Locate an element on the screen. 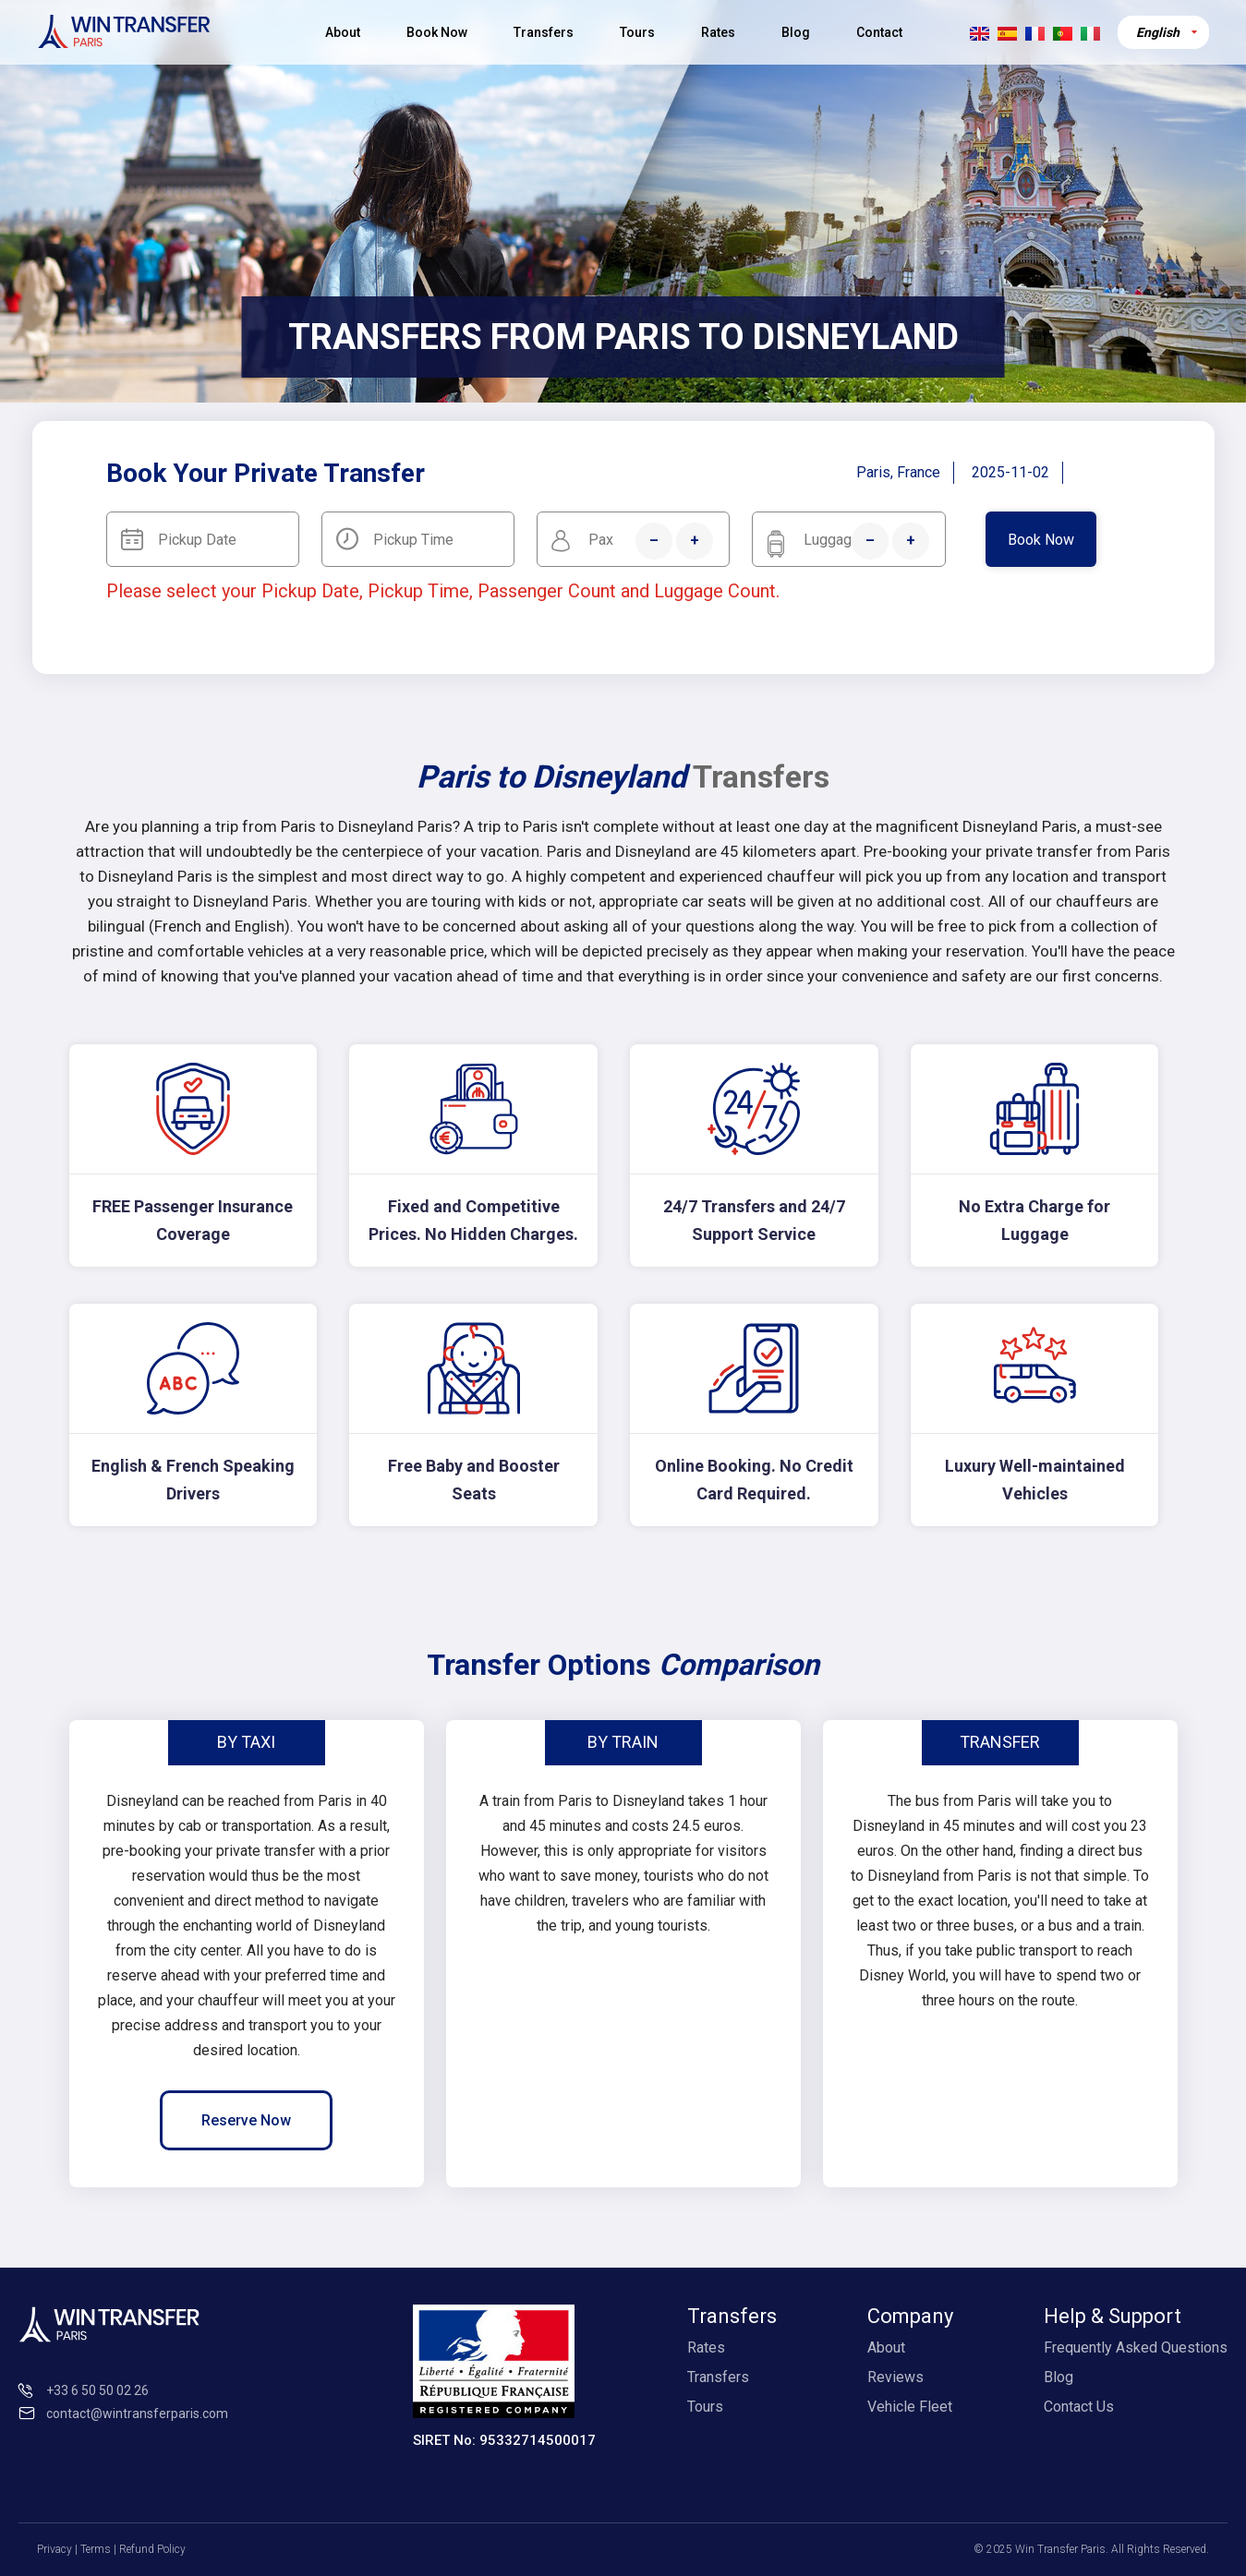 The image size is (1246, 2576). Book Now is located at coordinates (436, 32).